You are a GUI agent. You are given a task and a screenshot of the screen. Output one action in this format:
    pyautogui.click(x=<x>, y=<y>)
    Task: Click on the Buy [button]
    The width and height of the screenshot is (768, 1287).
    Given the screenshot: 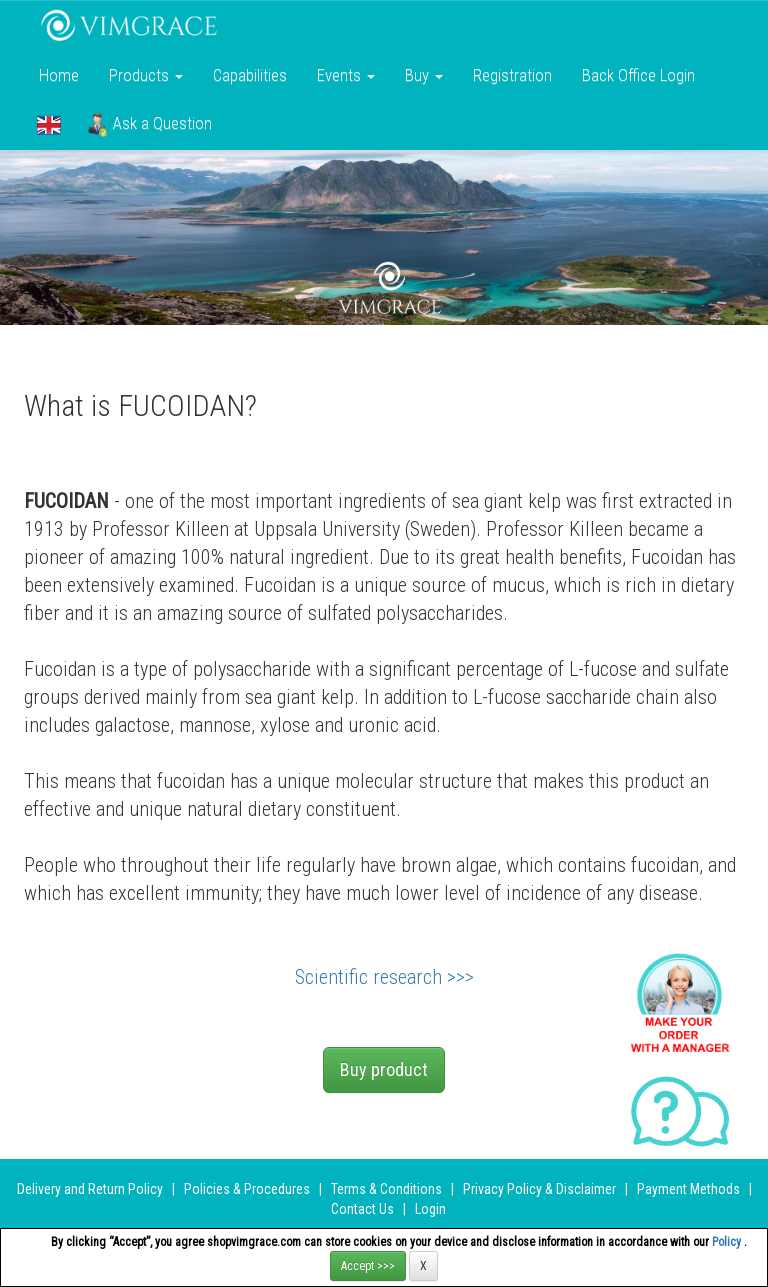 What is the action you would take?
    pyautogui.click(x=424, y=75)
    